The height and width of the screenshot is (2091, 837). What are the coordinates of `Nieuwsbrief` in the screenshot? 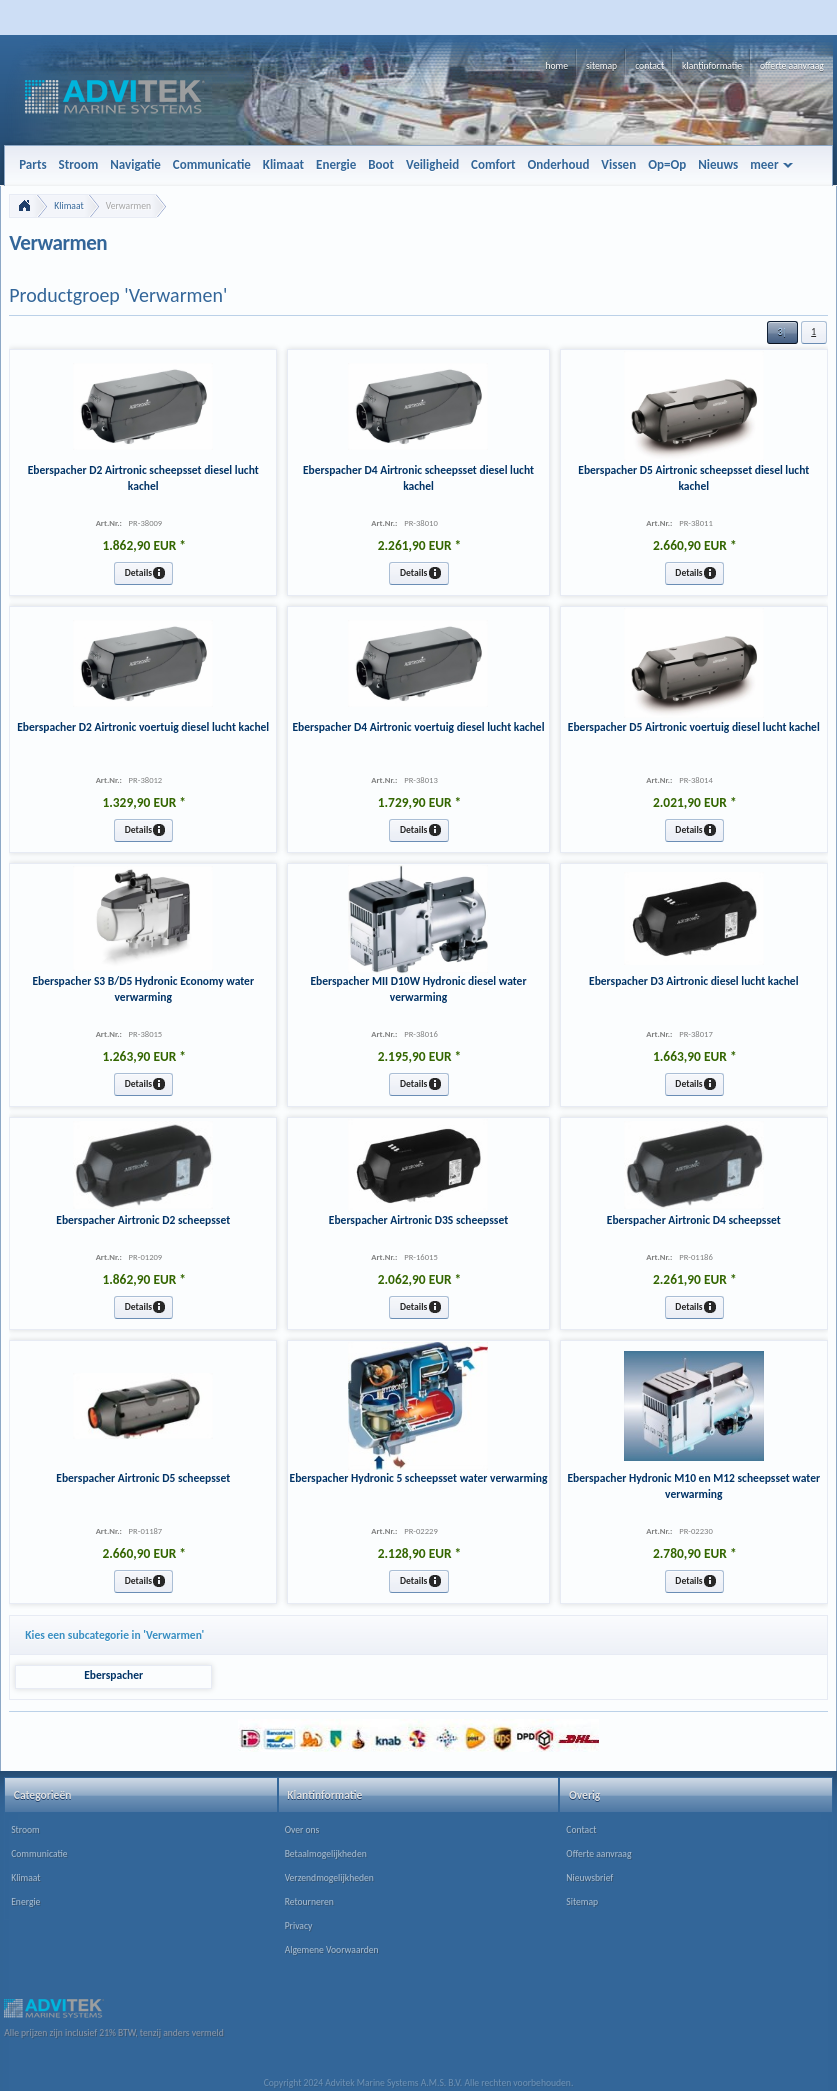 It's located at (589, 1878).